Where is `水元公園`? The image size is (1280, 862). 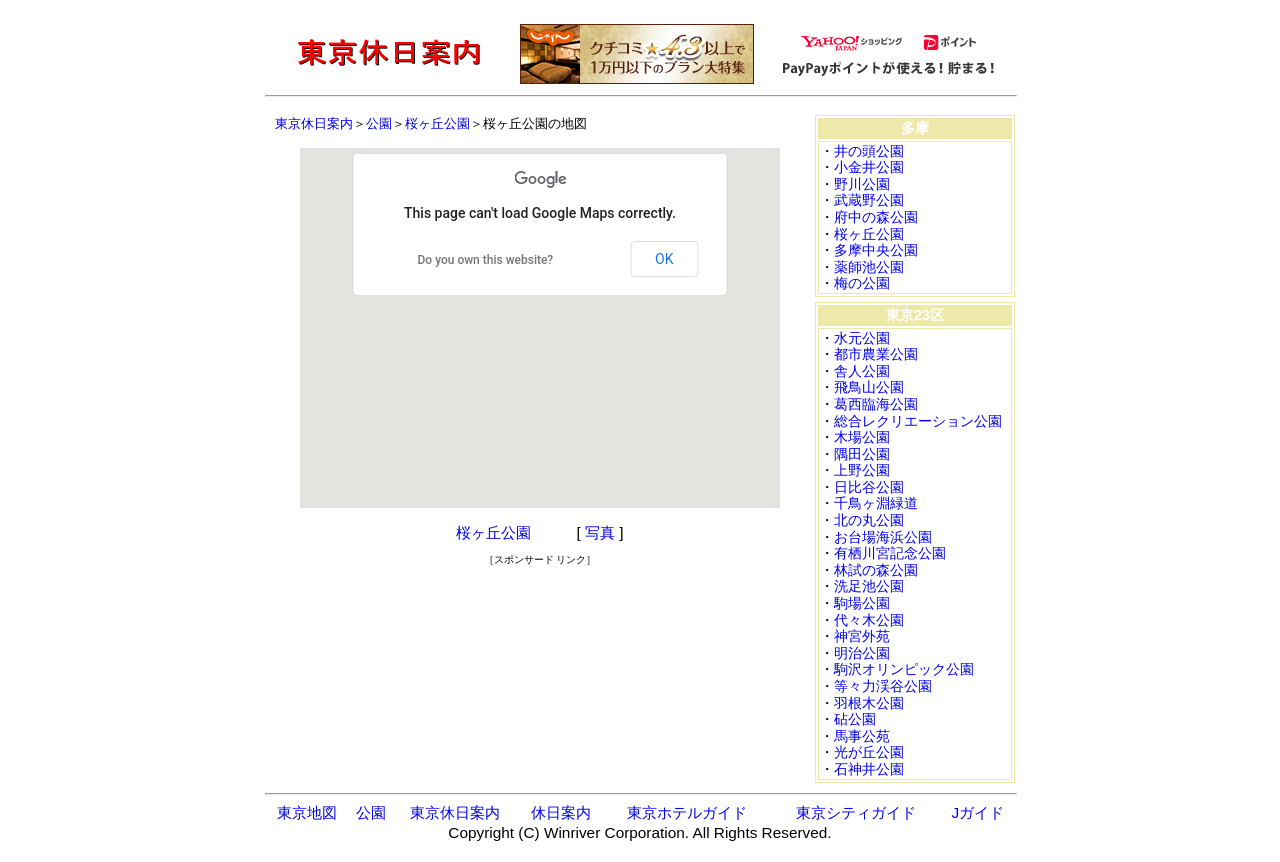
水元公園 is located at coordinates (862, 338).